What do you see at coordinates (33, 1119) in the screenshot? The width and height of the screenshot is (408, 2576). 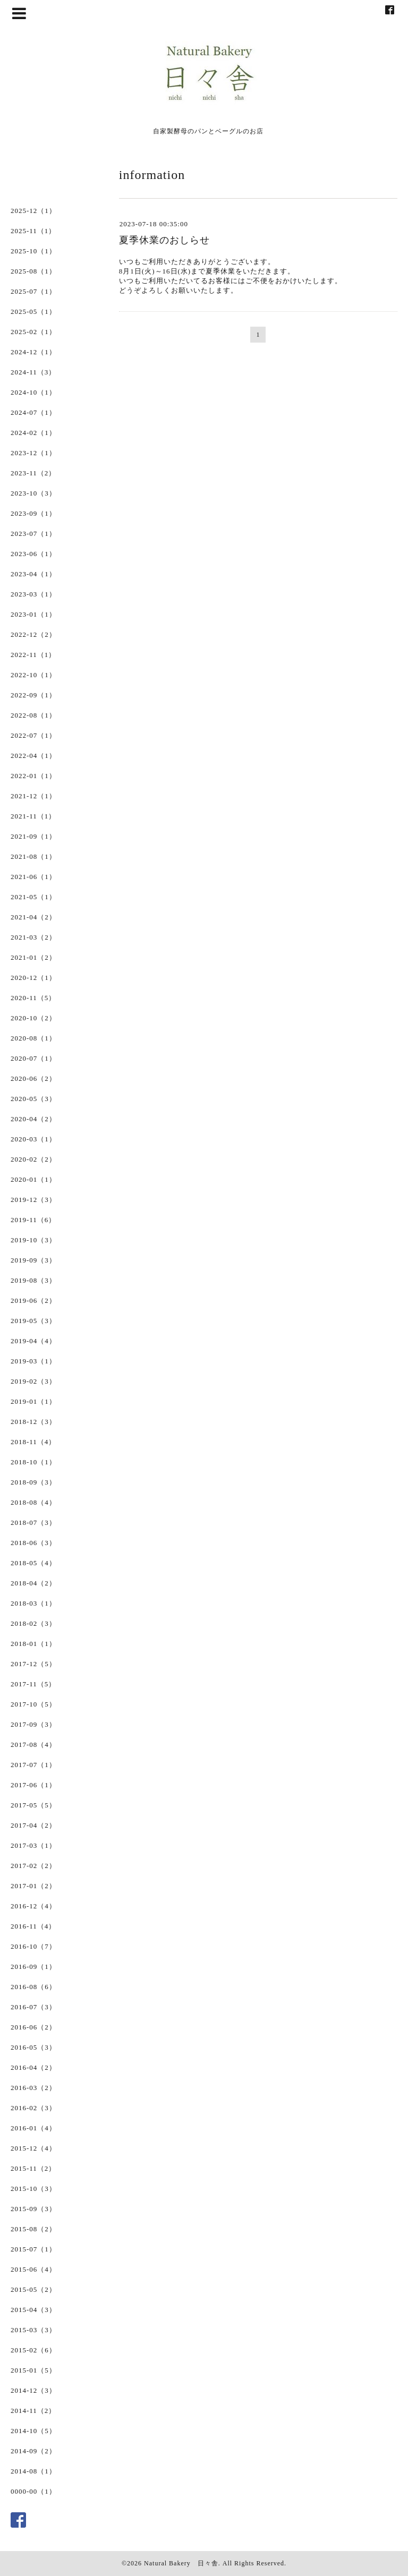 I see `2020-04（2）` at bounding box center [33, 1119].